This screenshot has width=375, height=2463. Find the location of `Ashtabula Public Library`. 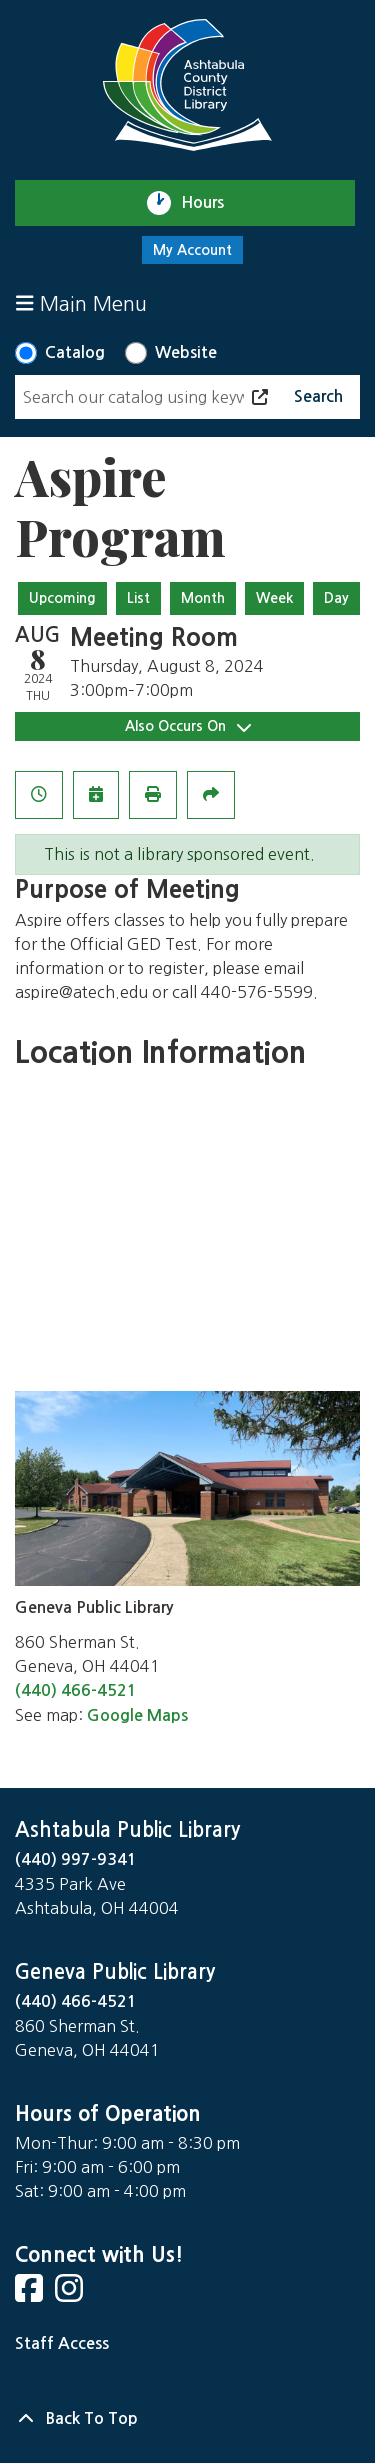

Ashtabula Public Library is located at coordinates (127, 1830).